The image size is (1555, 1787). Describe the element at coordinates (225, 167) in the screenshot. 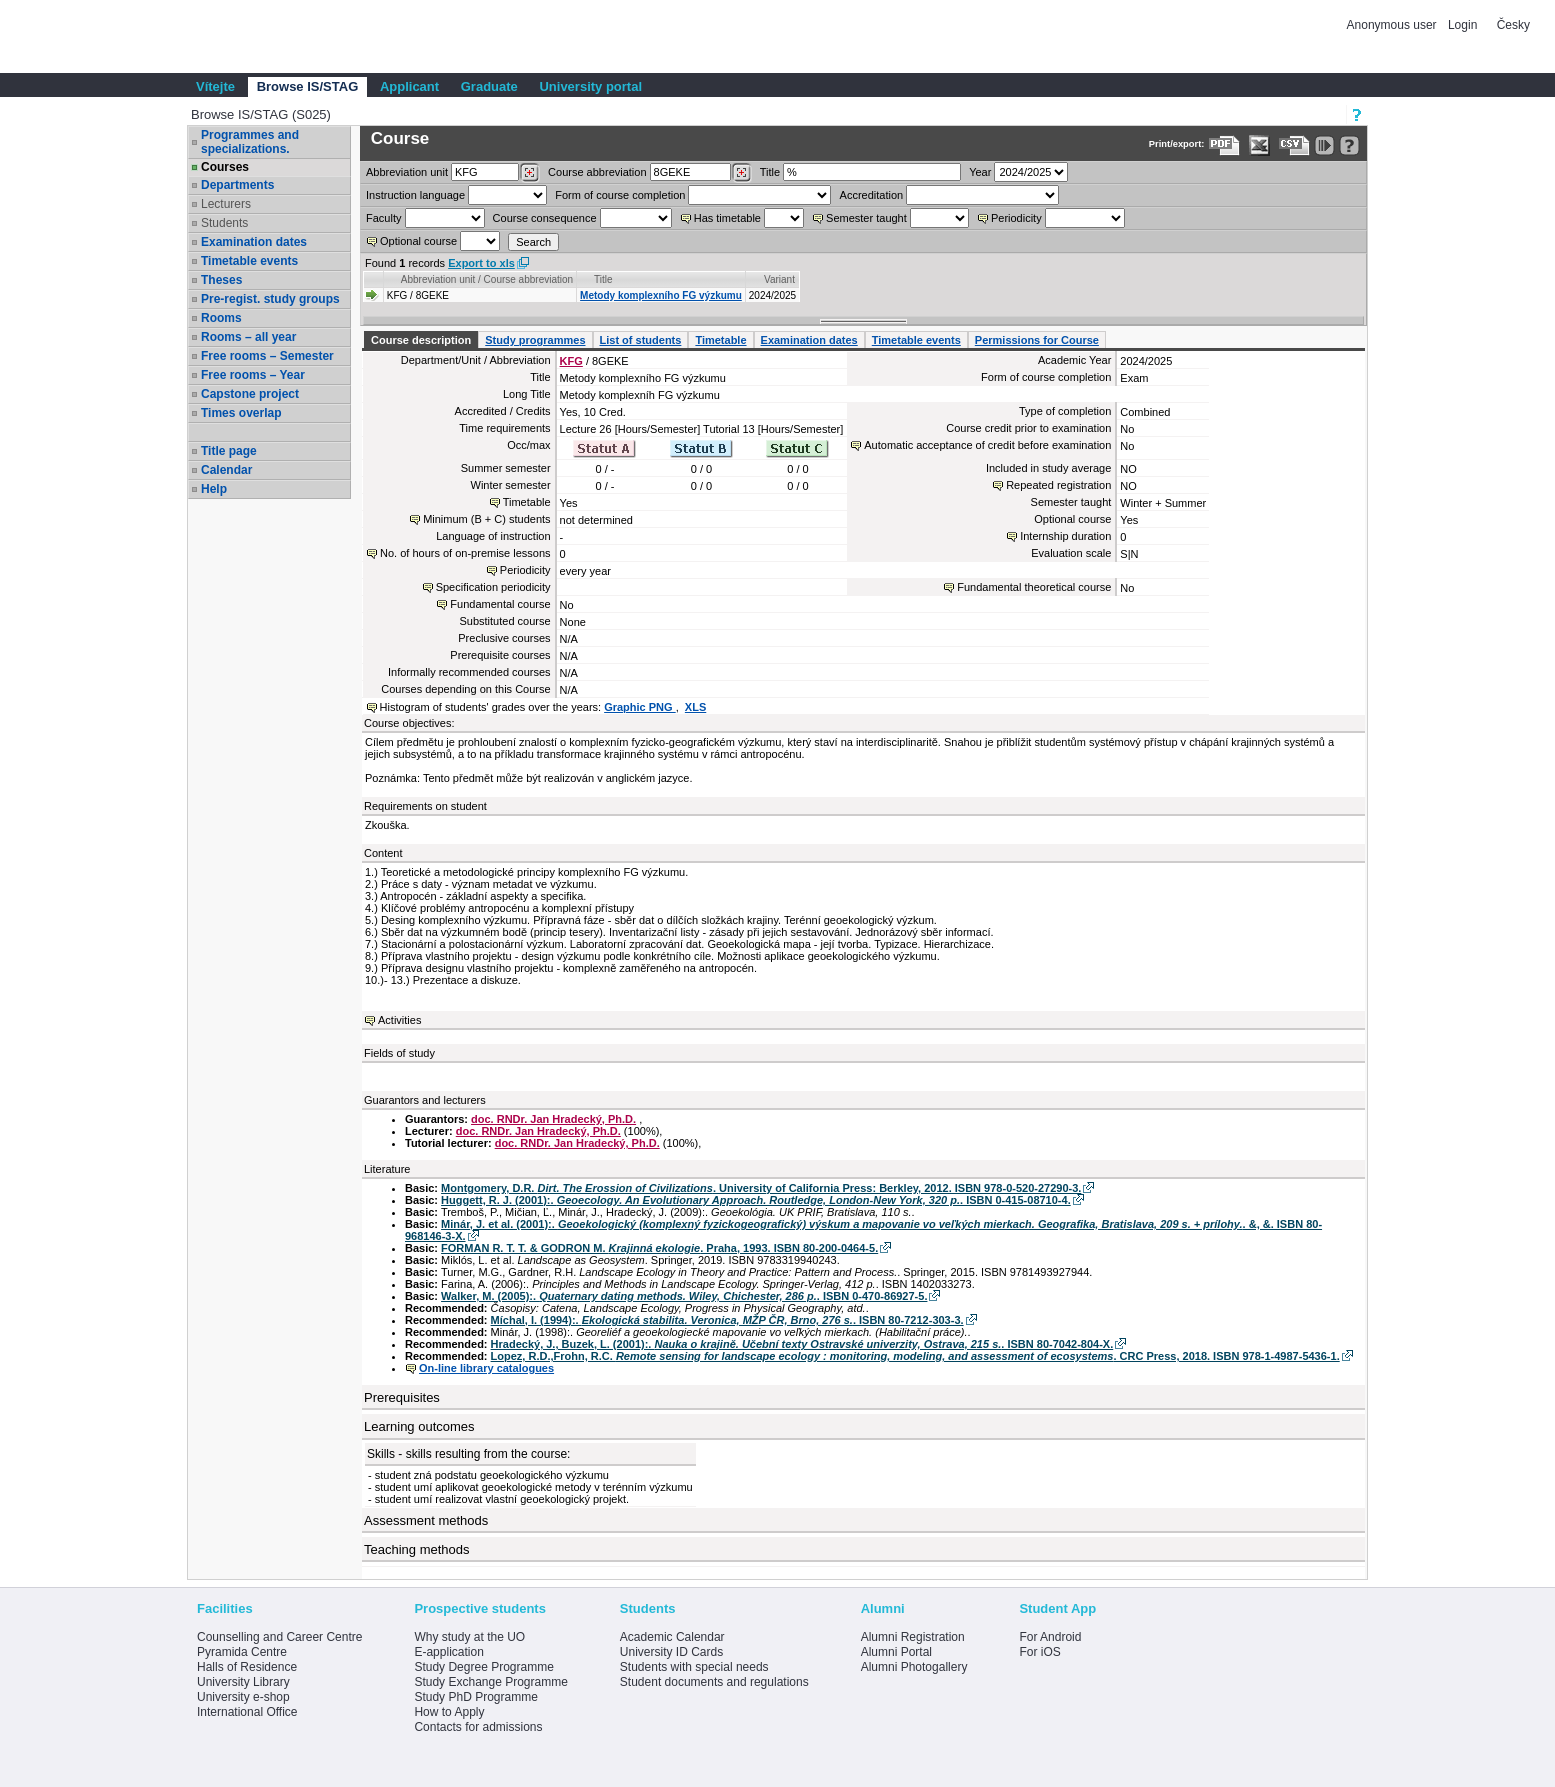

I see `Courses` at that location.